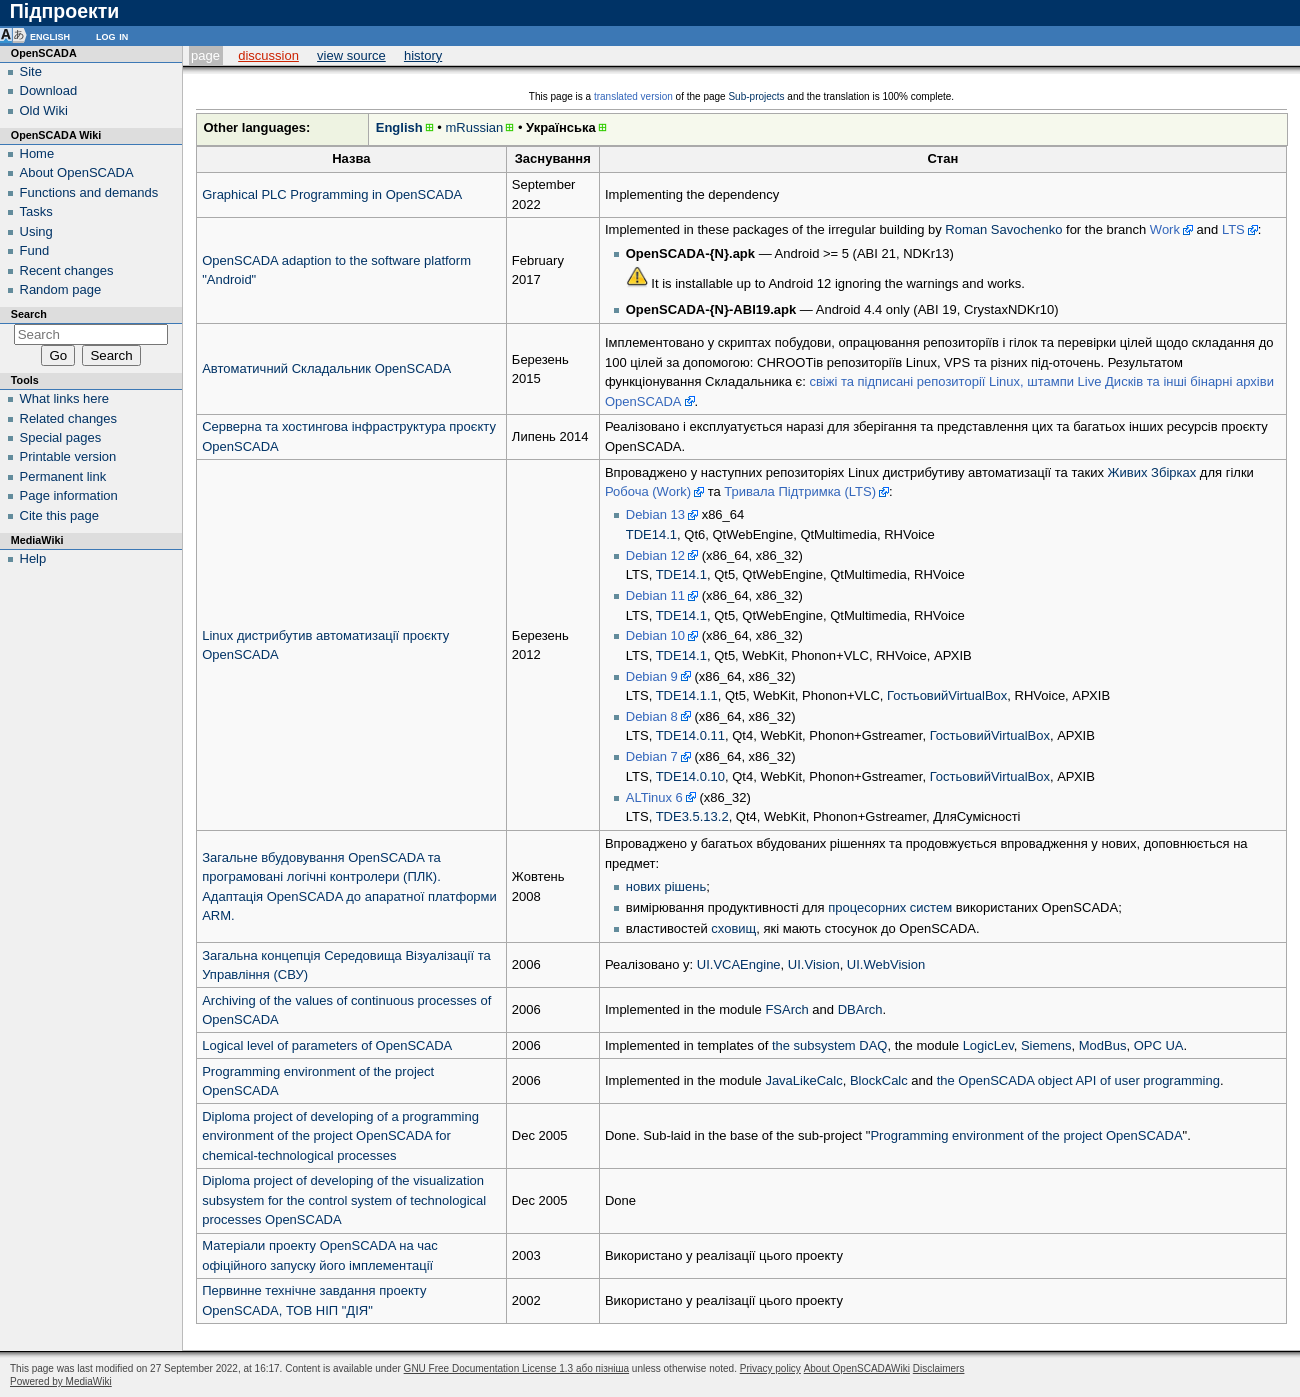 The height and width of the screenshot is (1397, 1300). Describe the element at coordinates (652, 716) in the screenshot. I see `Debian 8` at that location.